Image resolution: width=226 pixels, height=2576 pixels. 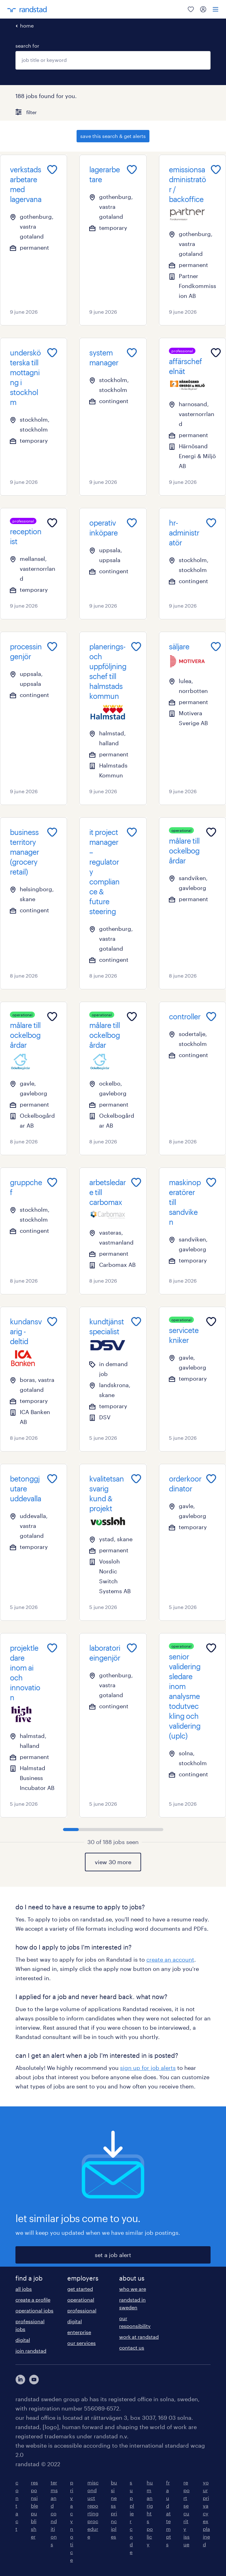 I want to click on operational, so click(x=80, y=2300).